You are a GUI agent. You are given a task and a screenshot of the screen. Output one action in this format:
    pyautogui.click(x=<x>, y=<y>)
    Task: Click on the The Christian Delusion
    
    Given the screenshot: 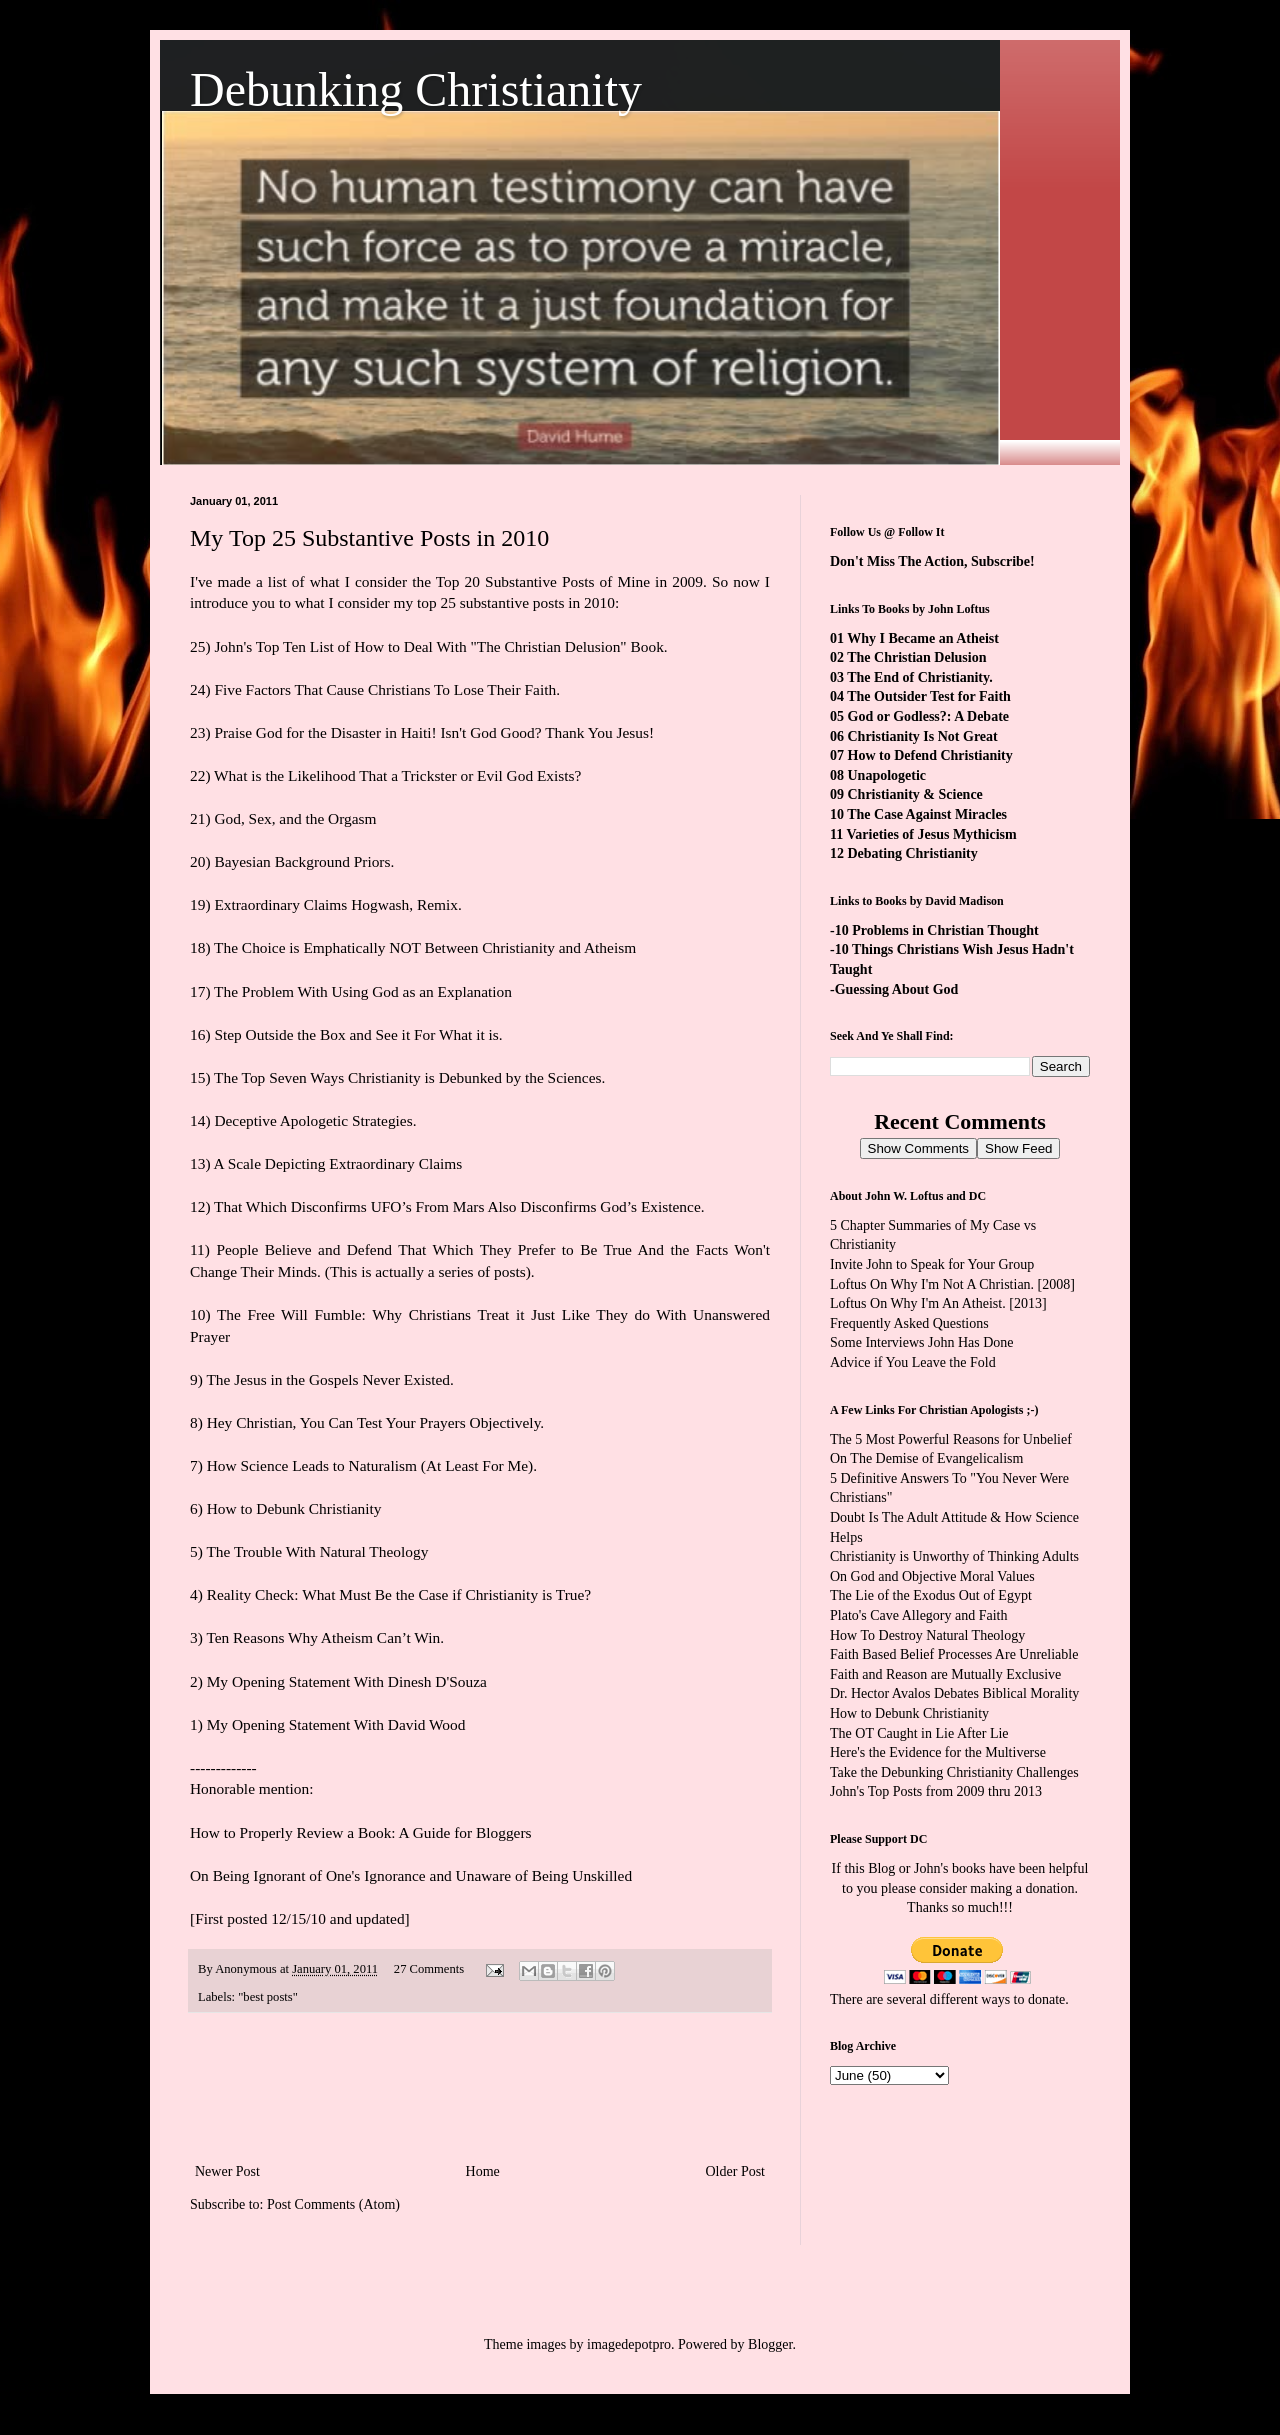 What is the action you would take?
    pyautogui.click(x=916, y=657)
    